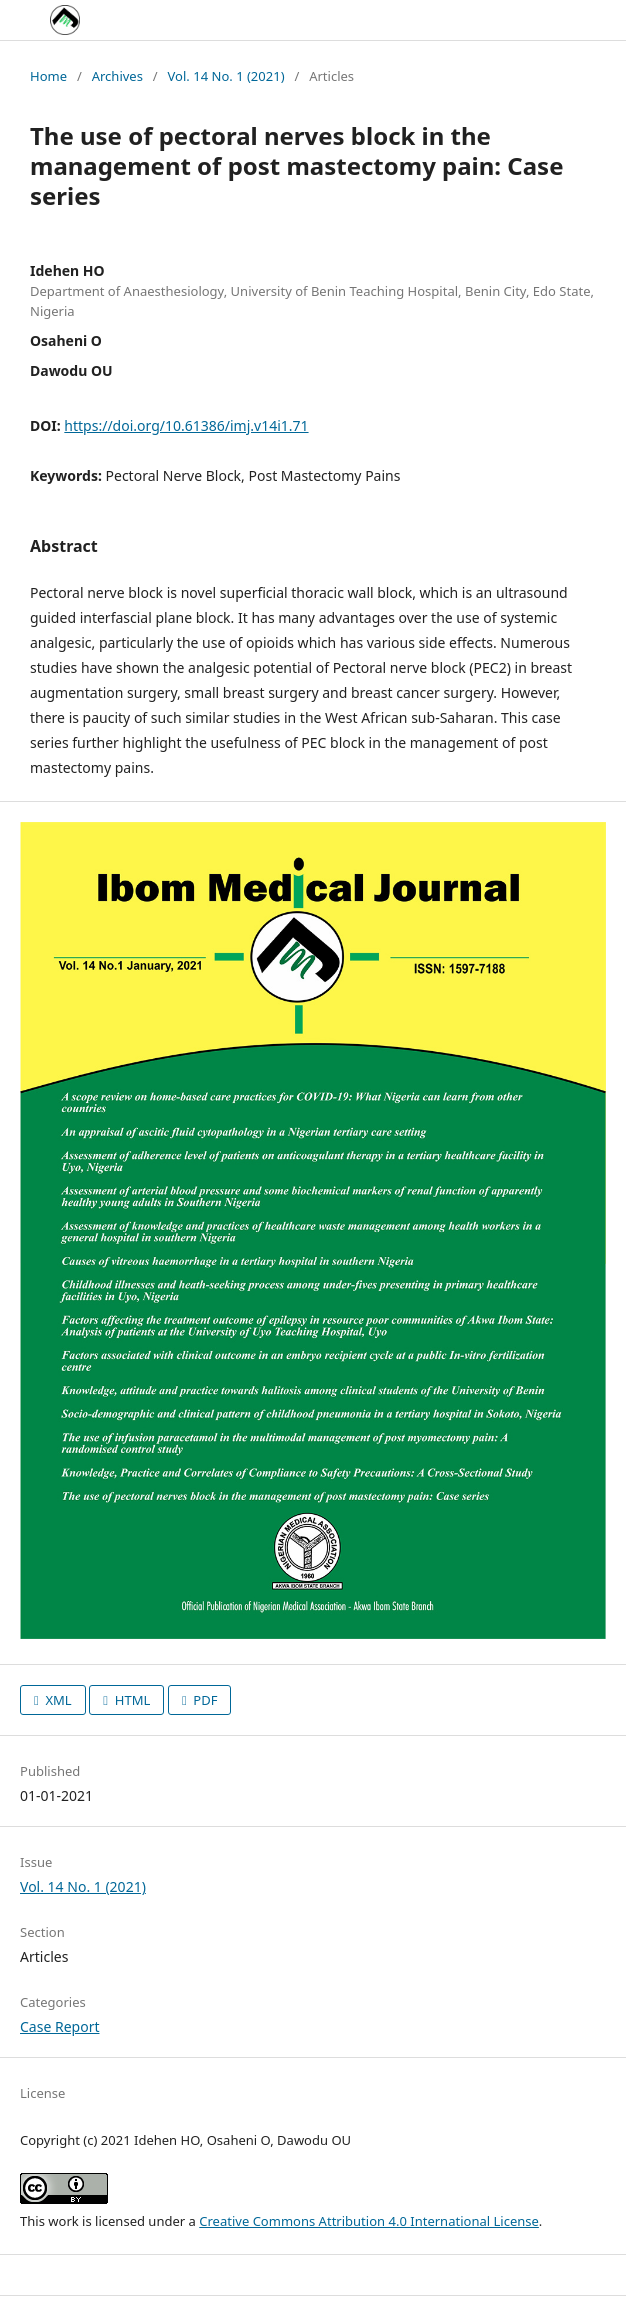 This screenshot has width=626, height=2316. What do you see at coordinates (48, 76) in the screenshot?
I see `Home` at bounding box center [48, 76].